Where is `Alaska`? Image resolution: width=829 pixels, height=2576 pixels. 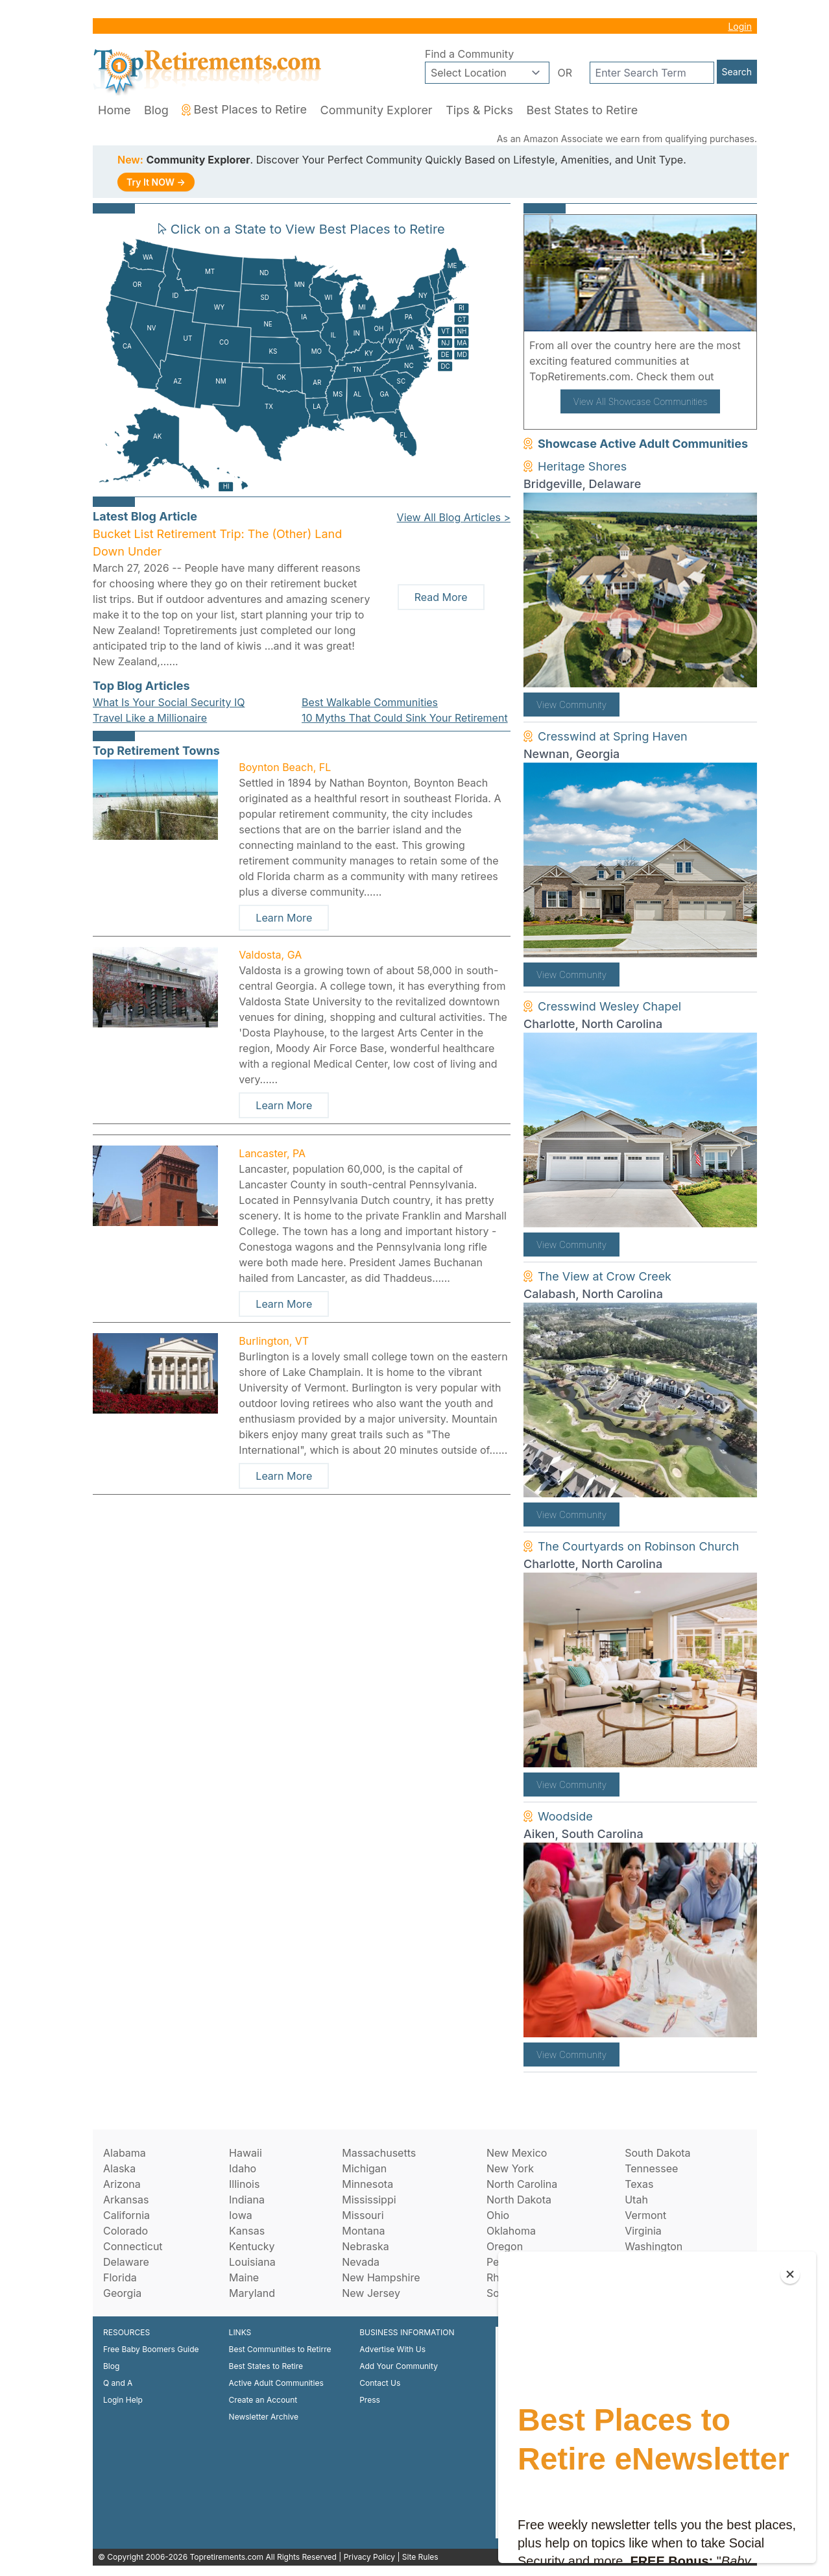 Alaska is located at coordinates (119, 2168).